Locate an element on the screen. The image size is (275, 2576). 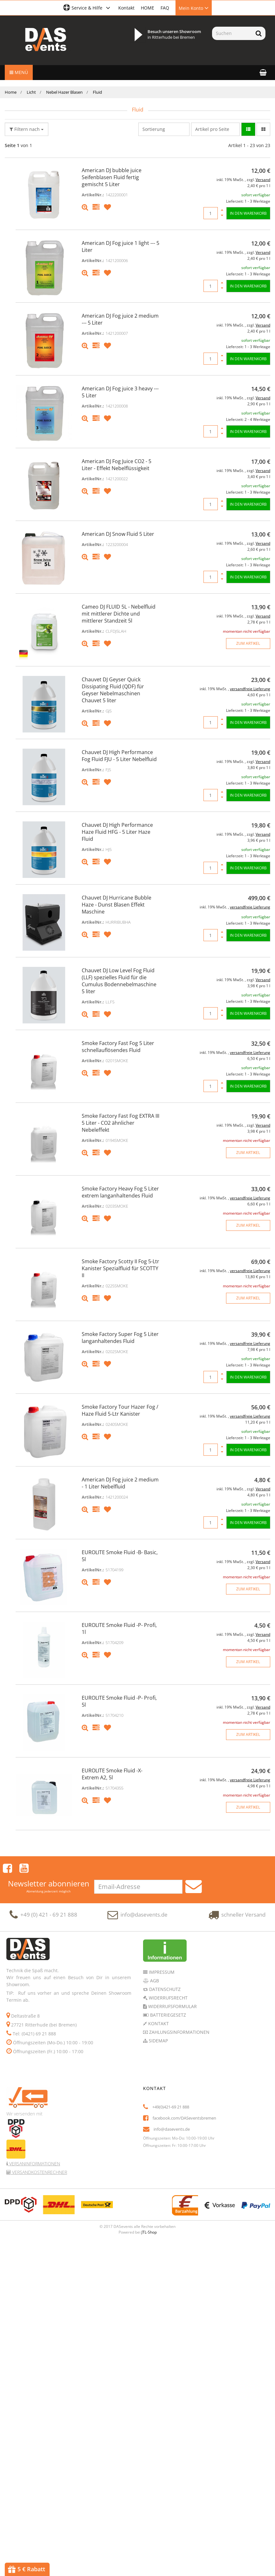
Smoke Factory Fast Fog 5 Liter schnellauflösendes Fluid is located at coordinates (118, 1047).